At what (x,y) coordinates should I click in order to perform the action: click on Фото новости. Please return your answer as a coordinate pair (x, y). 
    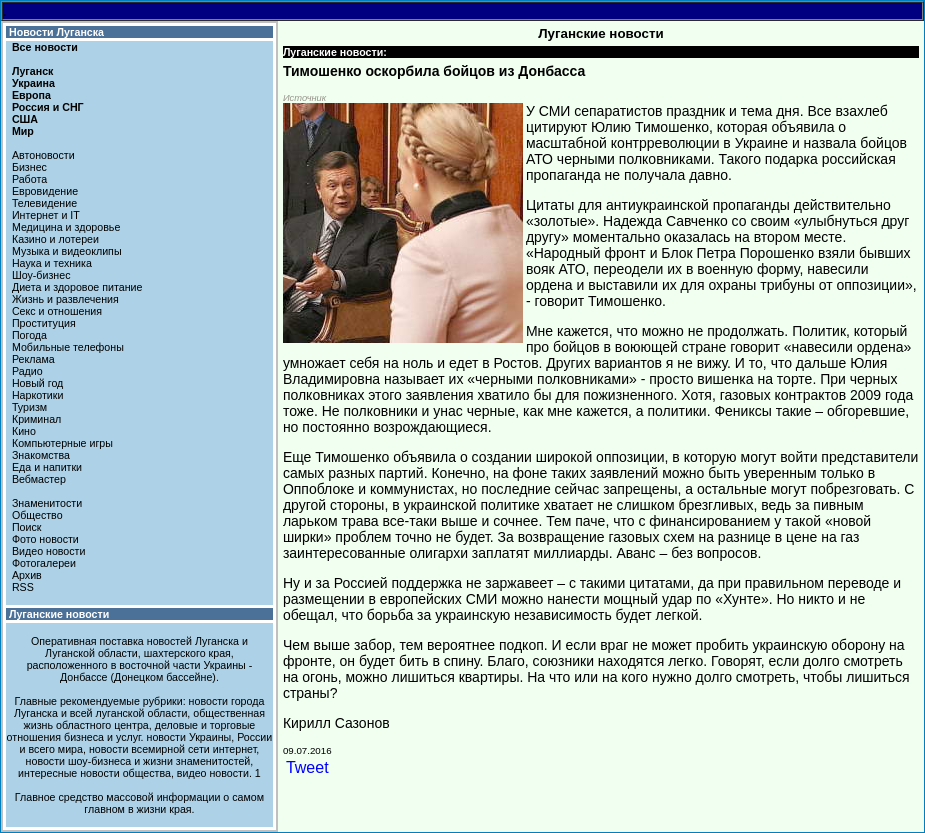
    Looking at the image, I should click on (45, 539).